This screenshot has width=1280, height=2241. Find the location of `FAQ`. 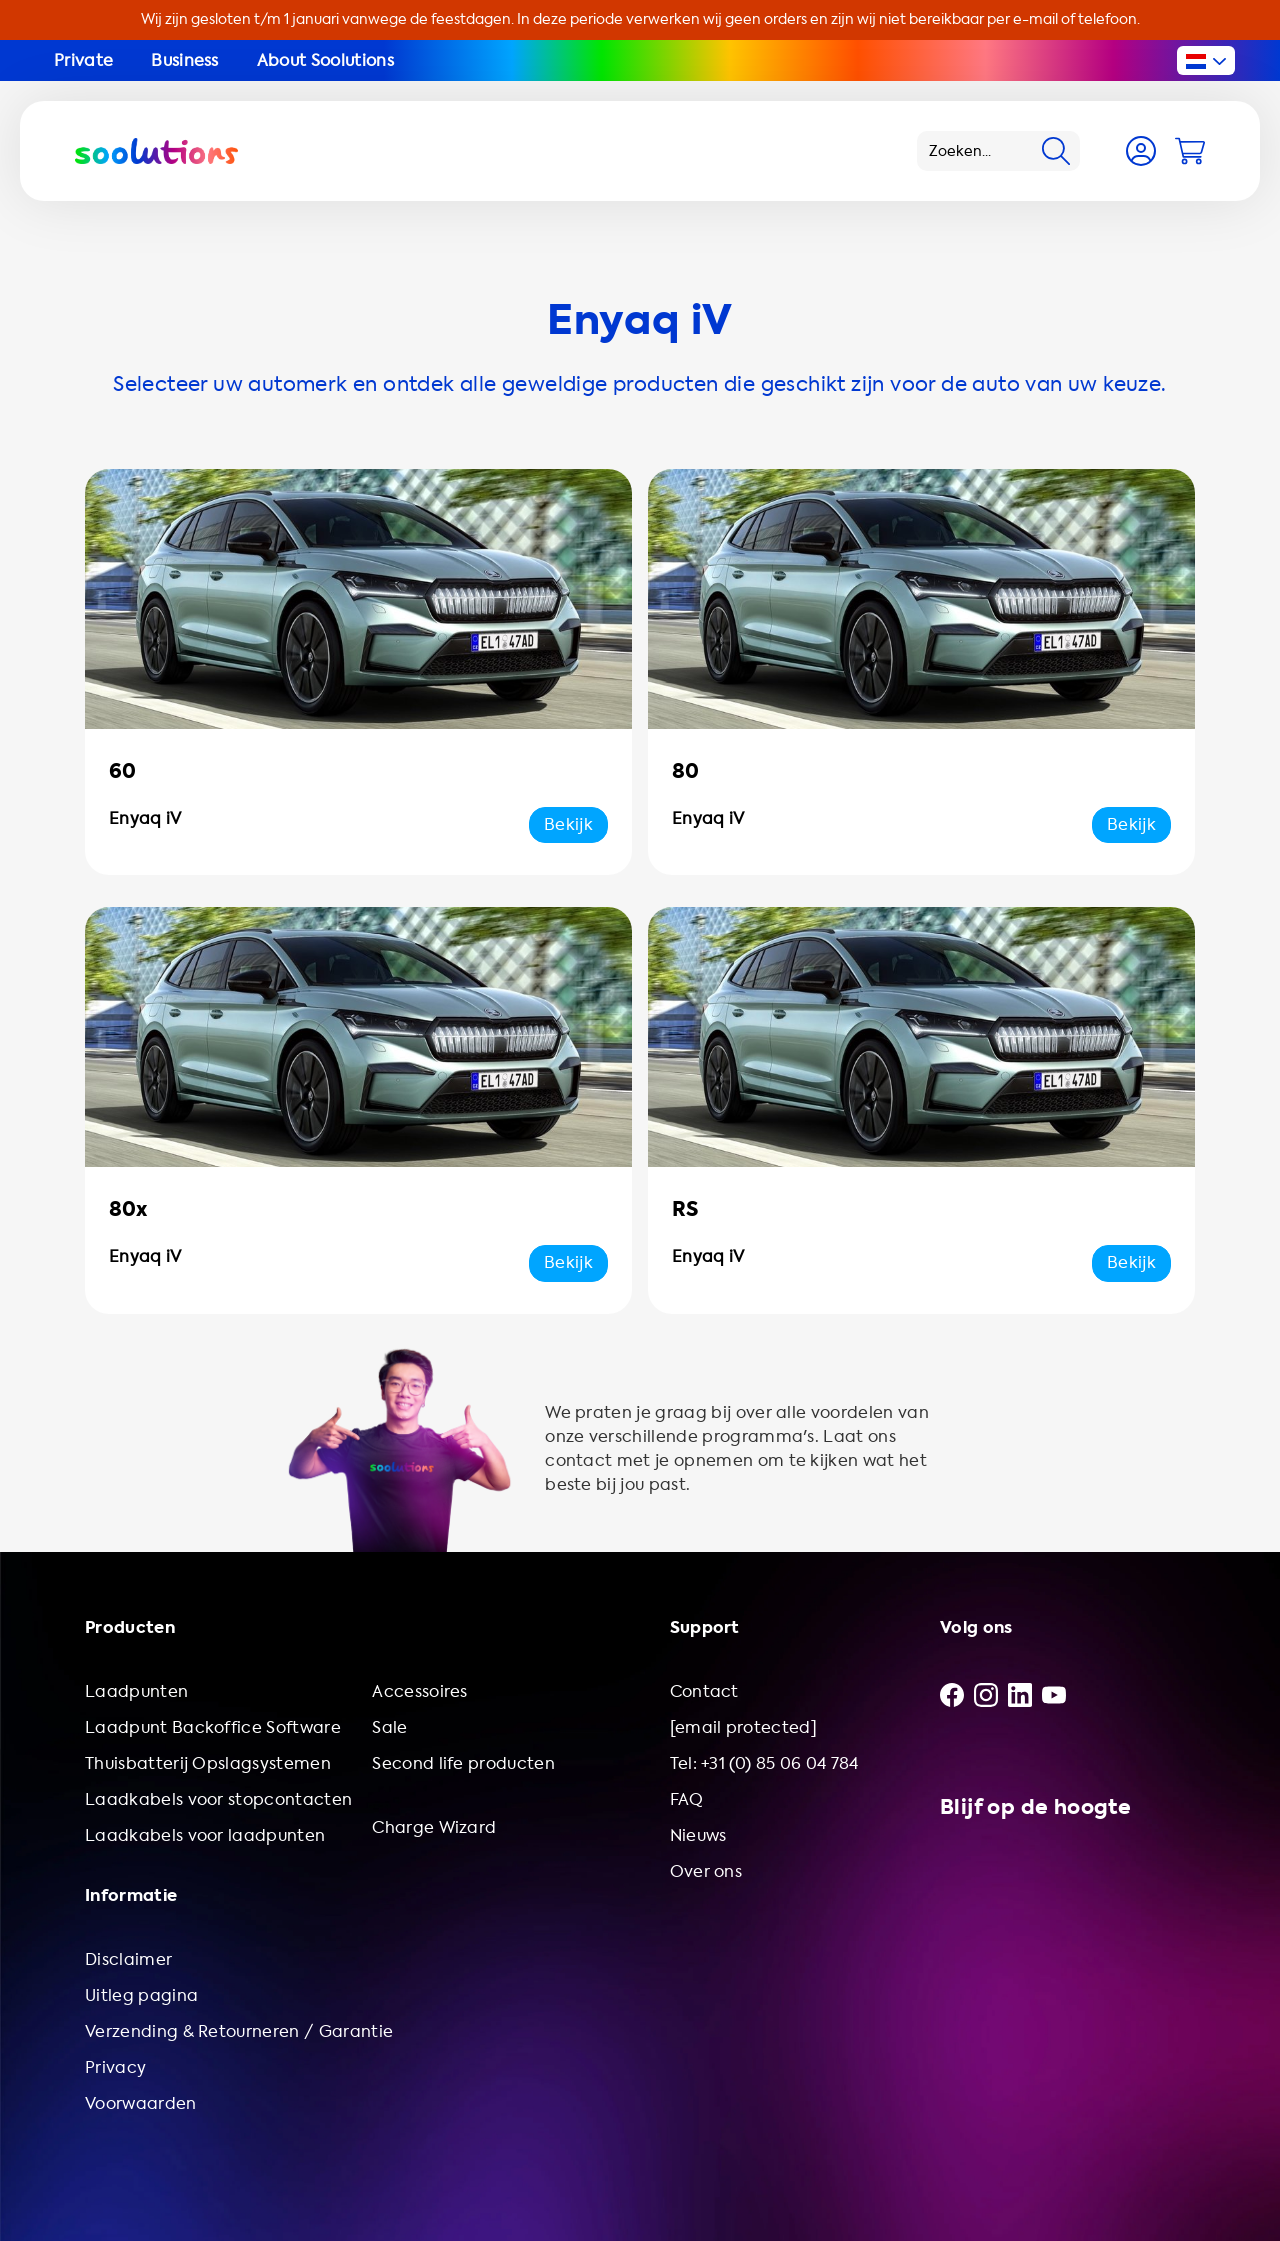

FAQ is located at coordinates (687, 1799).